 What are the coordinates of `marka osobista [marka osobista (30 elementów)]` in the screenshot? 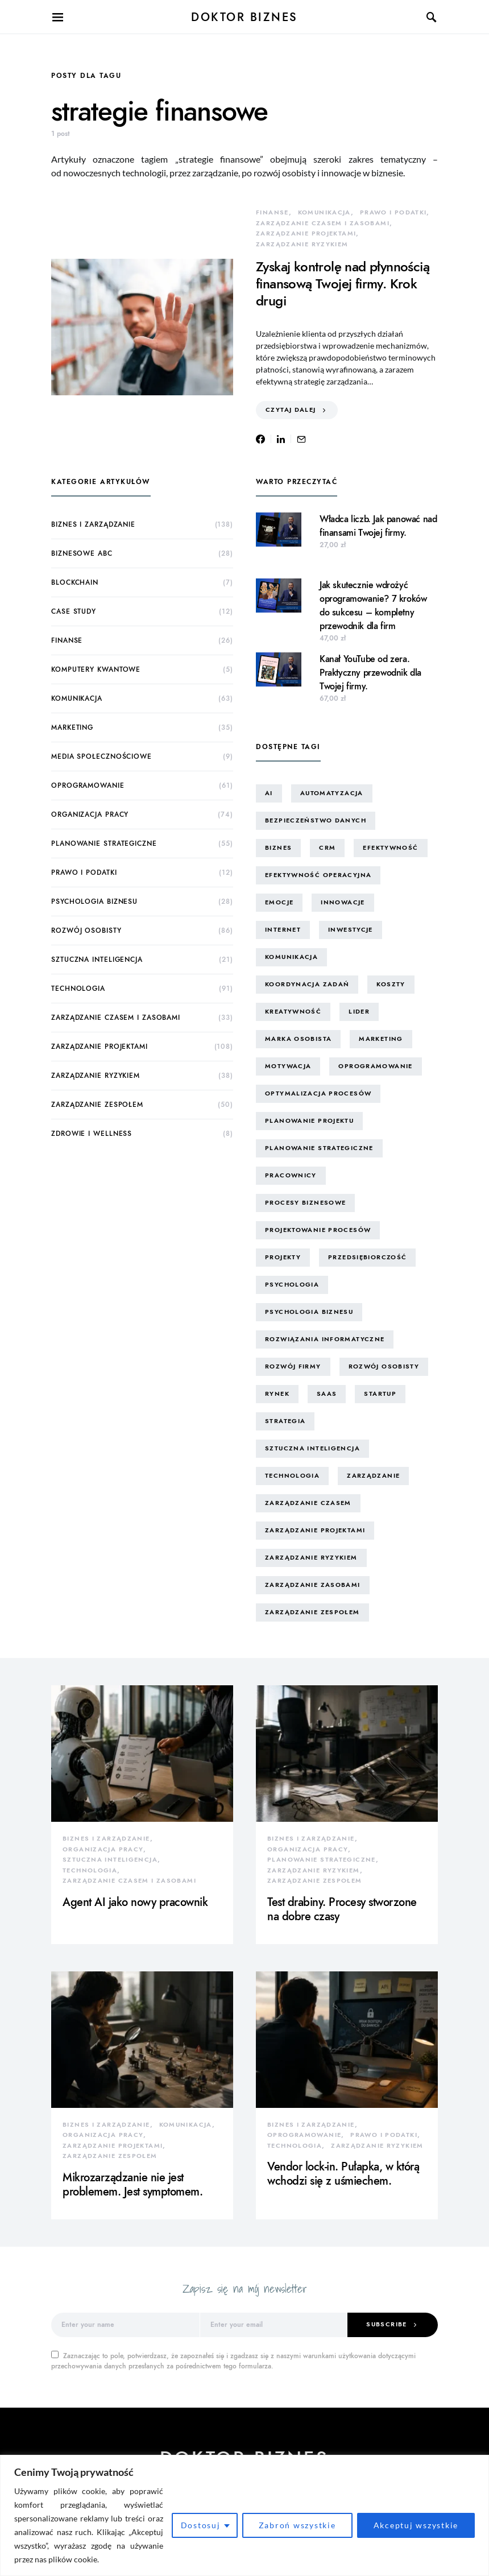 It's located at (298, 1039).